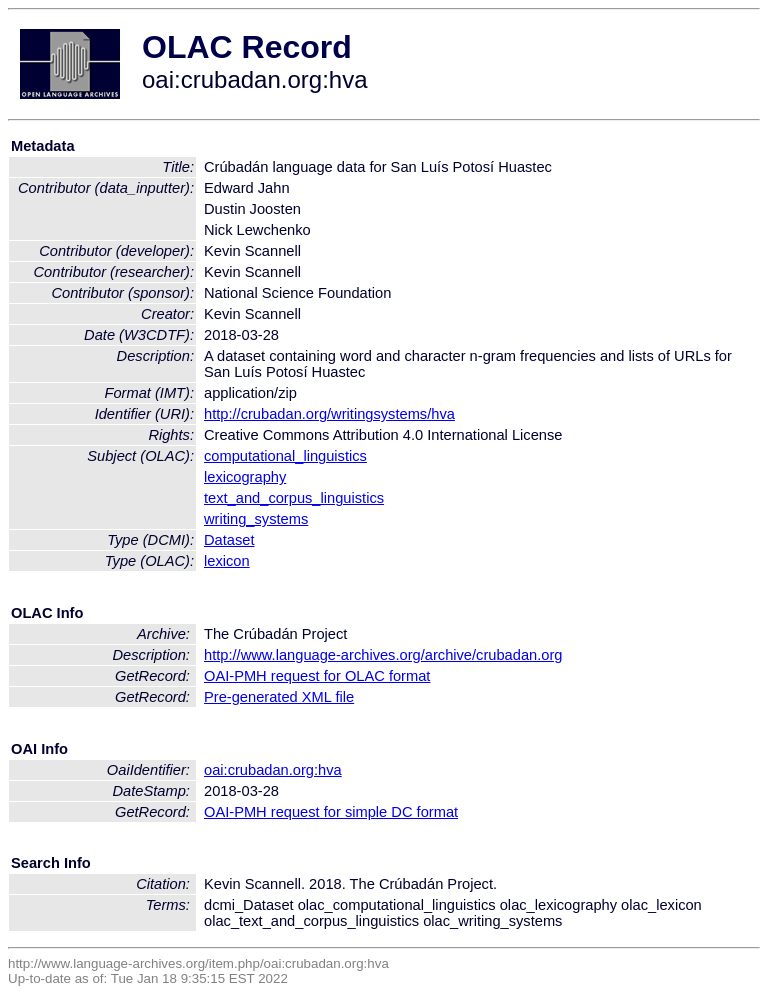  Describe the element at coordinates (294, 498) in the screenshot. I see `text_and_corpus_linguistics` at that location.